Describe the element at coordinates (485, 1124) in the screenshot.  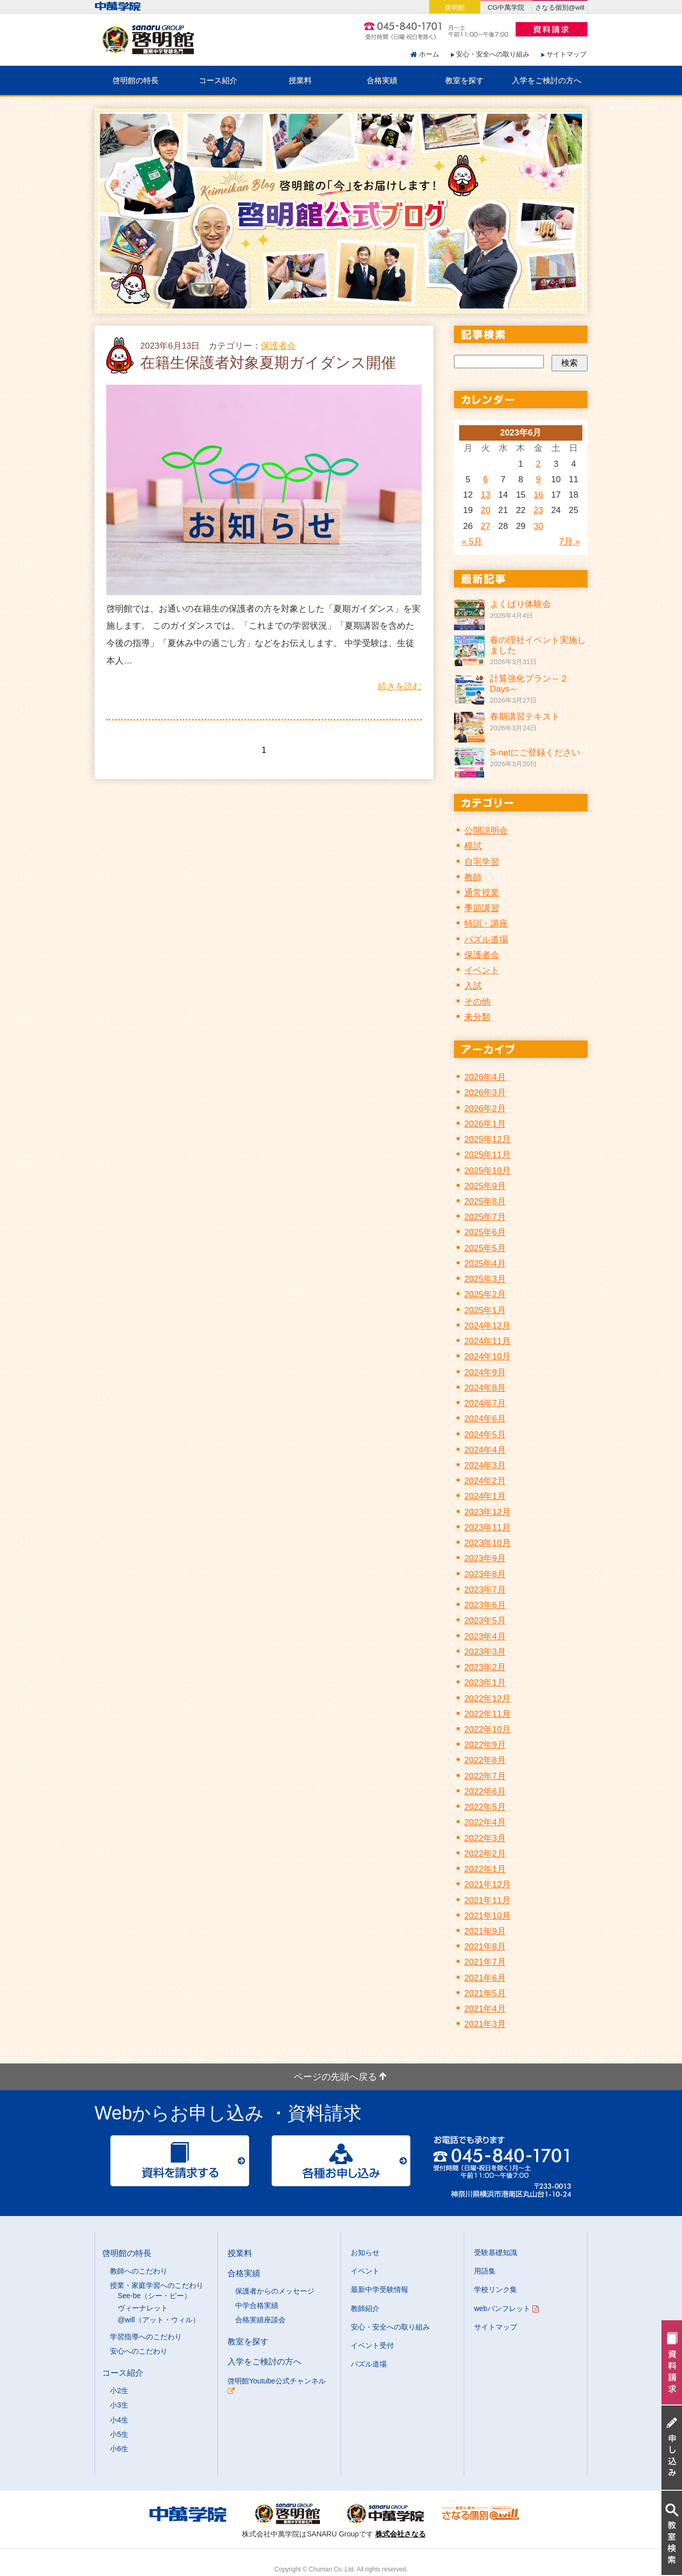
I see `2026年1月` at that location.